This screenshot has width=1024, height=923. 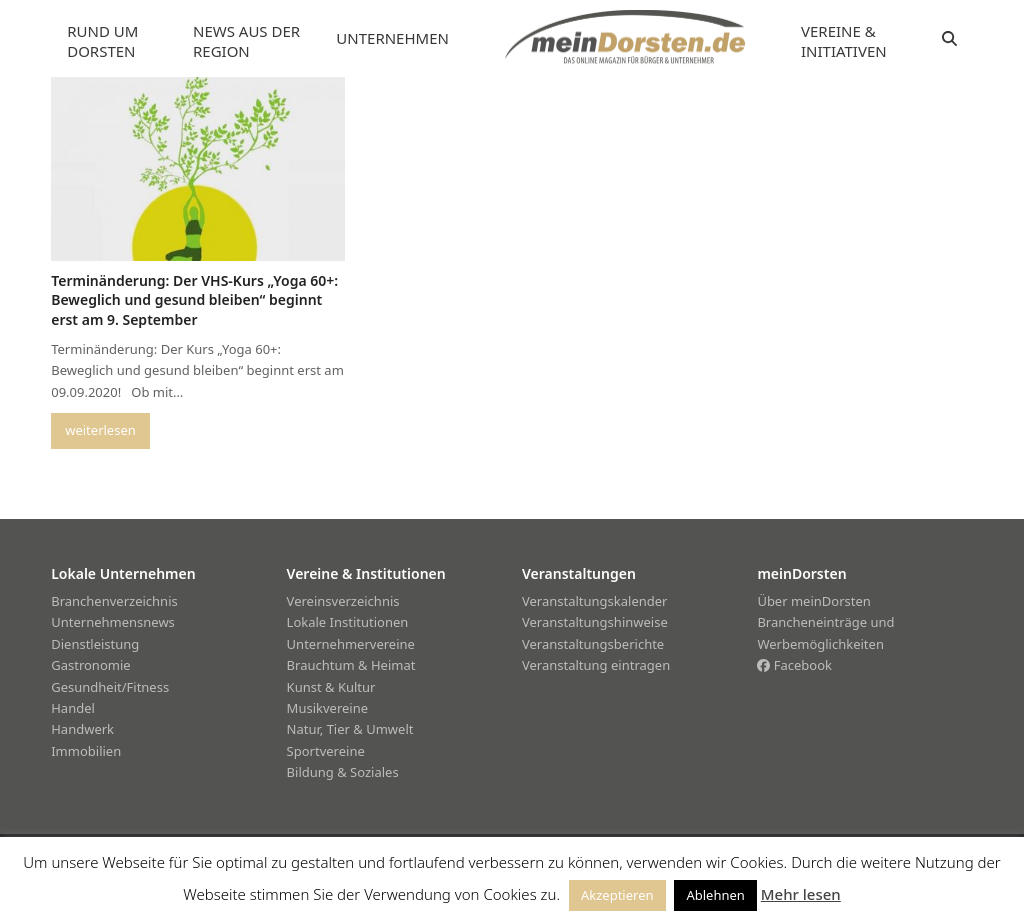 What do you see at coordinates (113, 622) in the screenshot?
I see `Unternehmensnews` at bounding box center [113, 622].